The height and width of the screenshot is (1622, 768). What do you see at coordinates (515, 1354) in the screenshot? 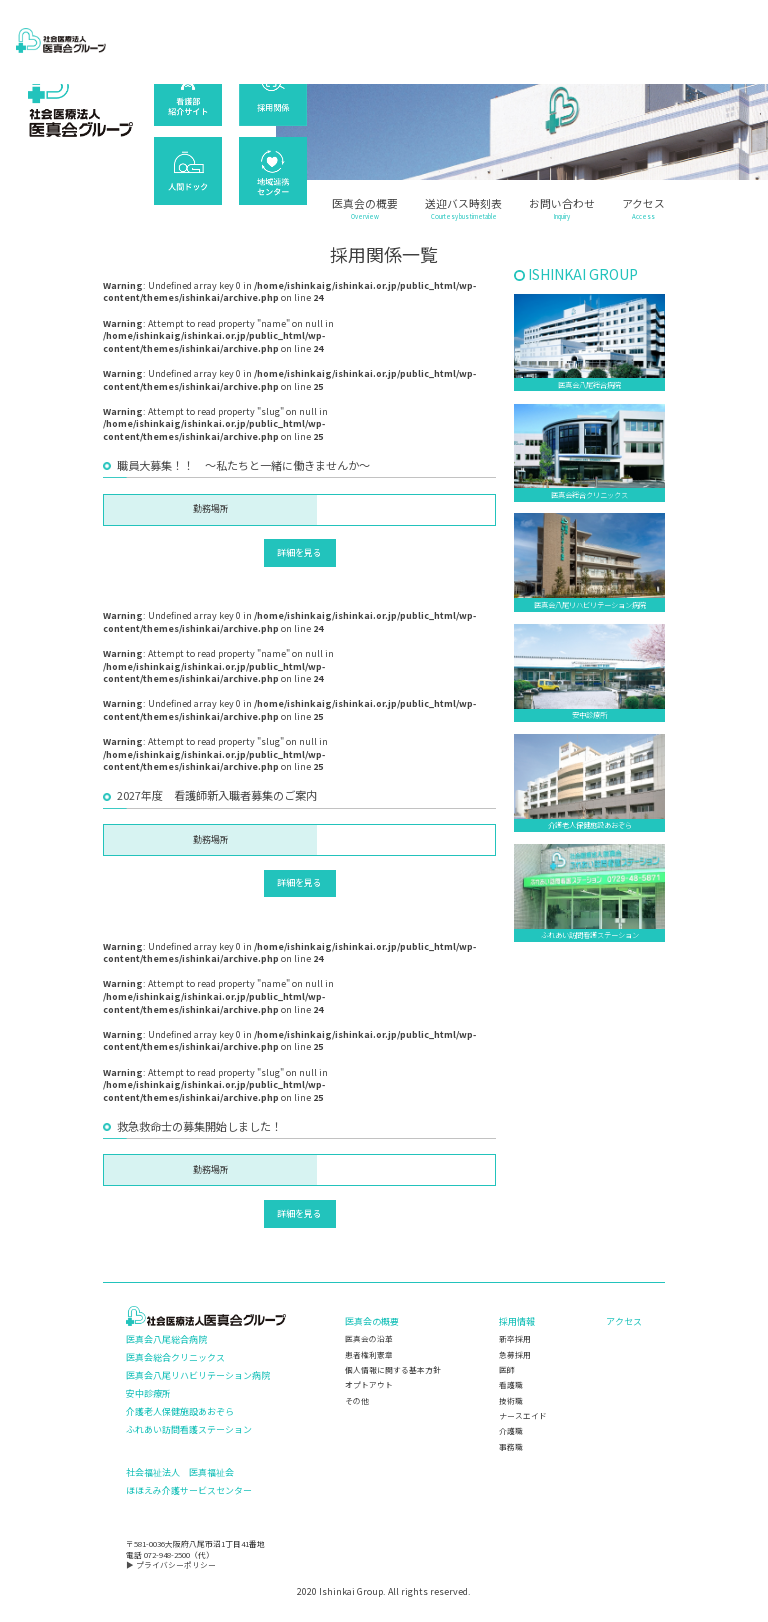
I see `急募採用` at bounding box center [515, 1354].